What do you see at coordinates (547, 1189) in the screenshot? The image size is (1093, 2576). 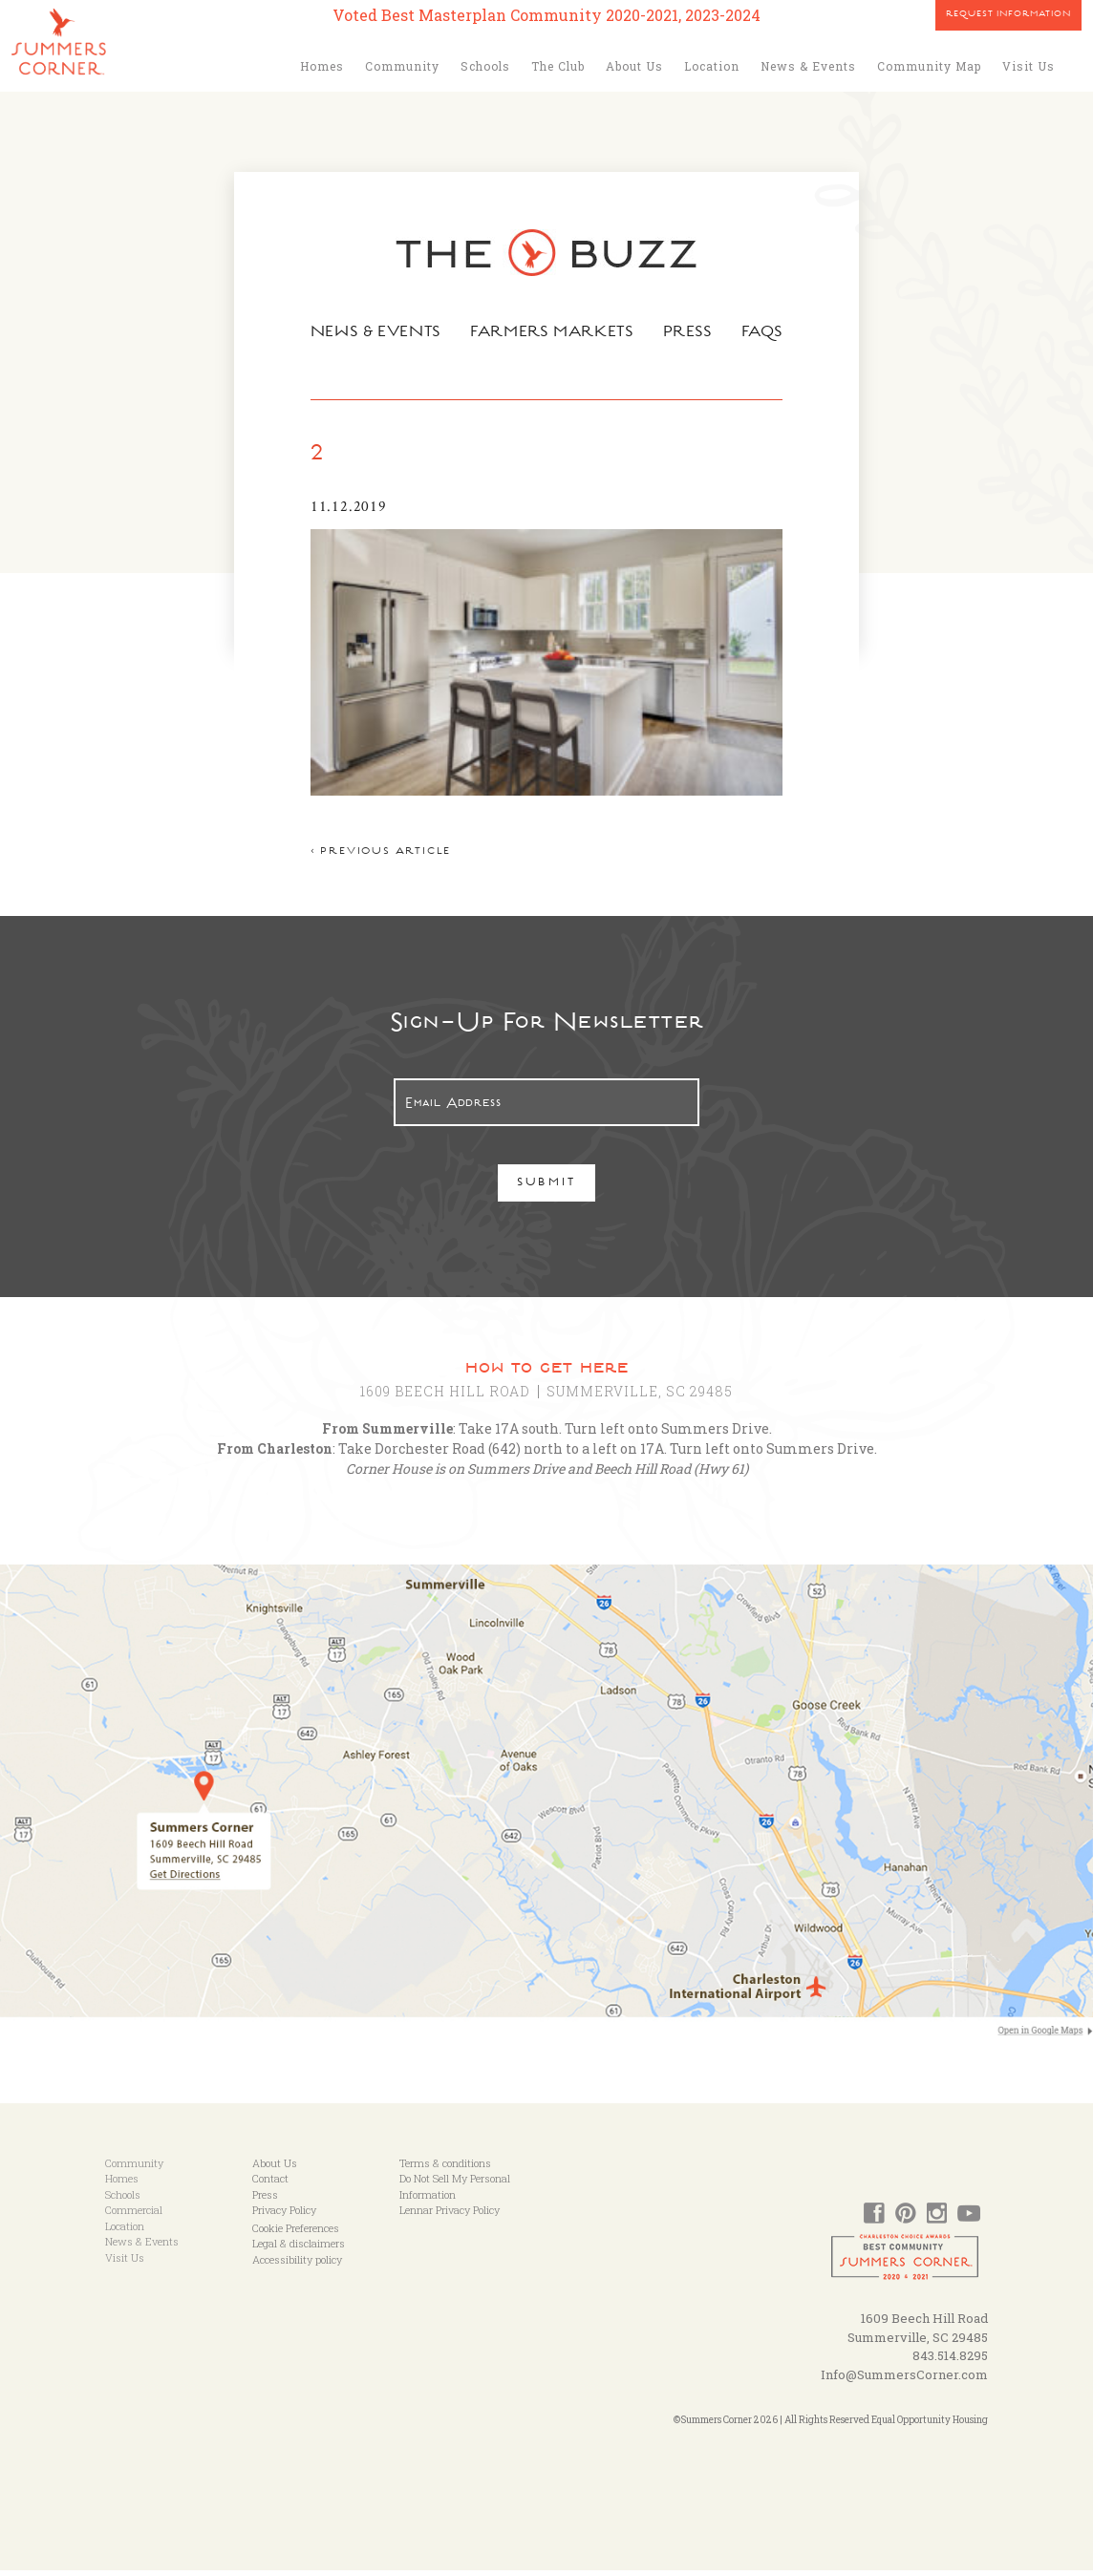 I see `Submit` at bounding box center [547, 1189].